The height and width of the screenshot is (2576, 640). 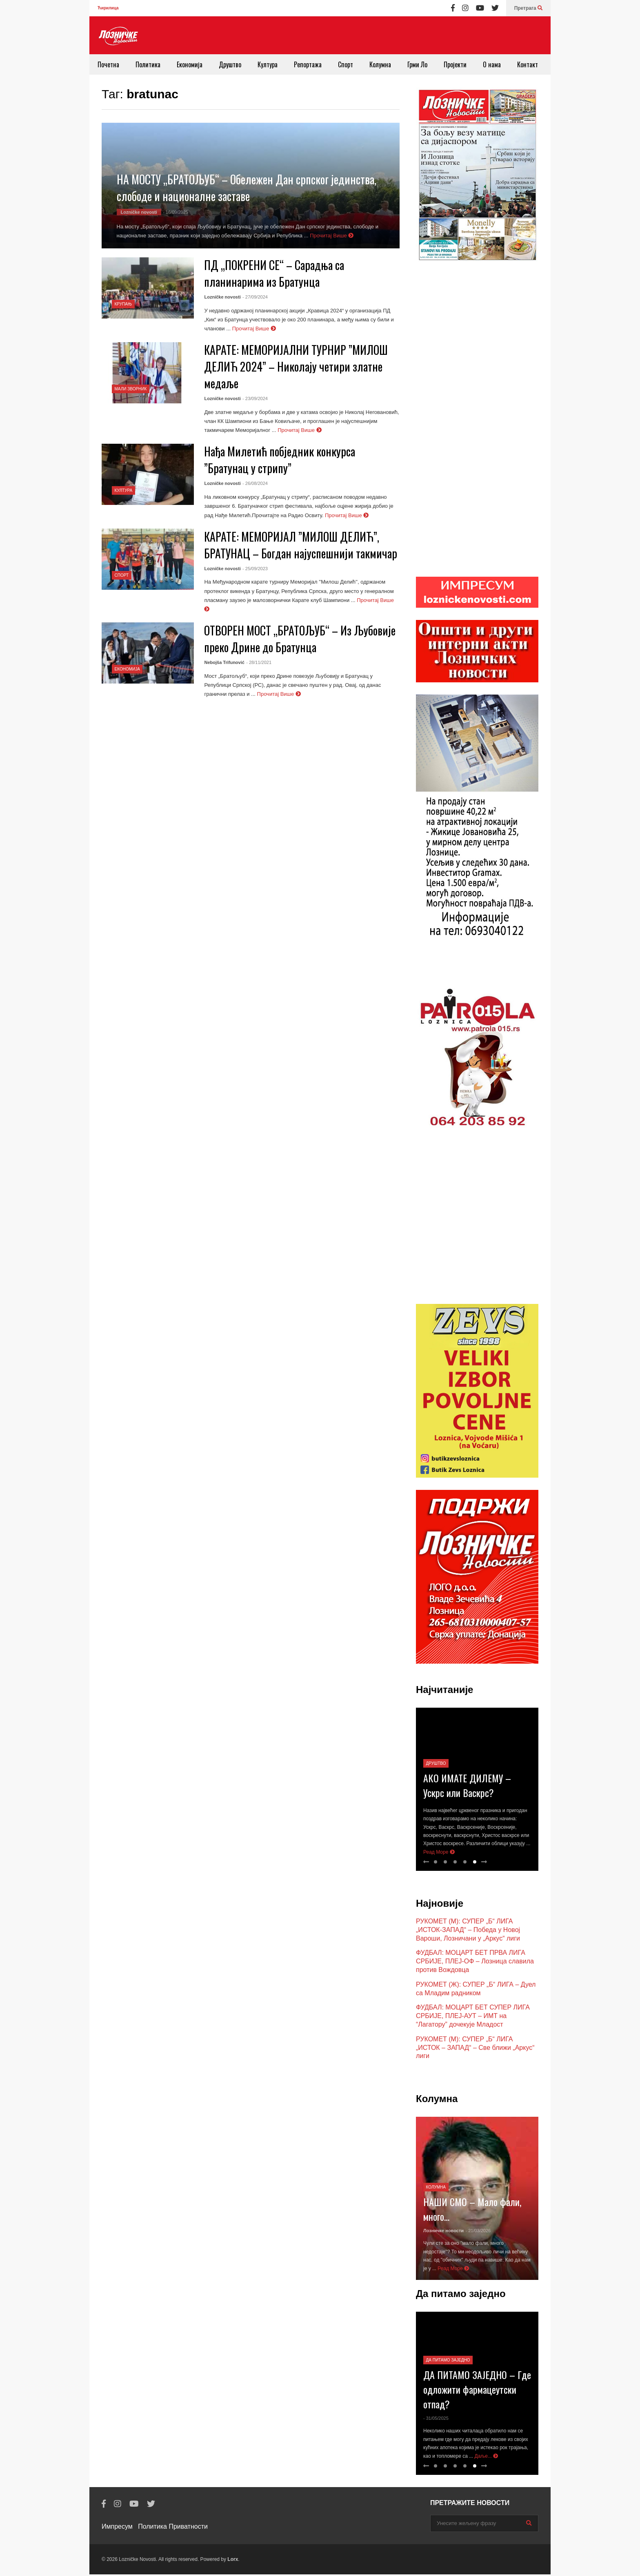 What do you see at coordinates (148, 64) in the screenshot?
I see `Политика` at bounding box center [148, 64].